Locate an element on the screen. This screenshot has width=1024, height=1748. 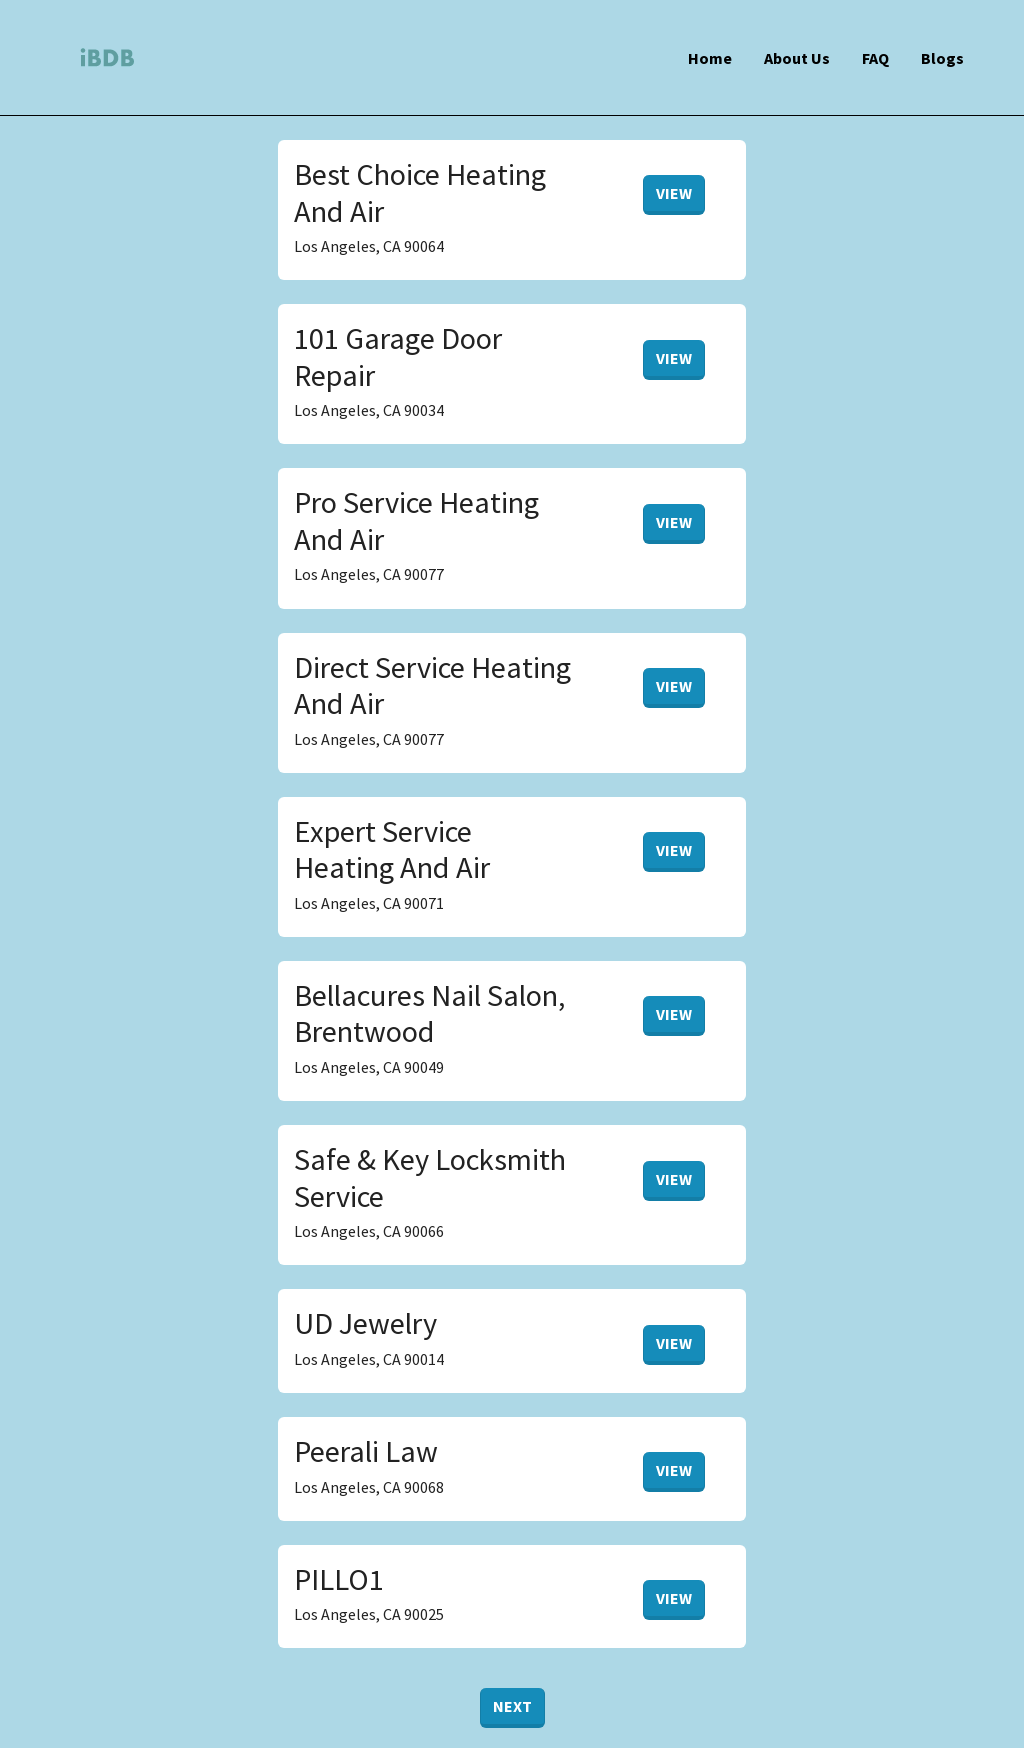
Home is located at coordinates (710, 58).